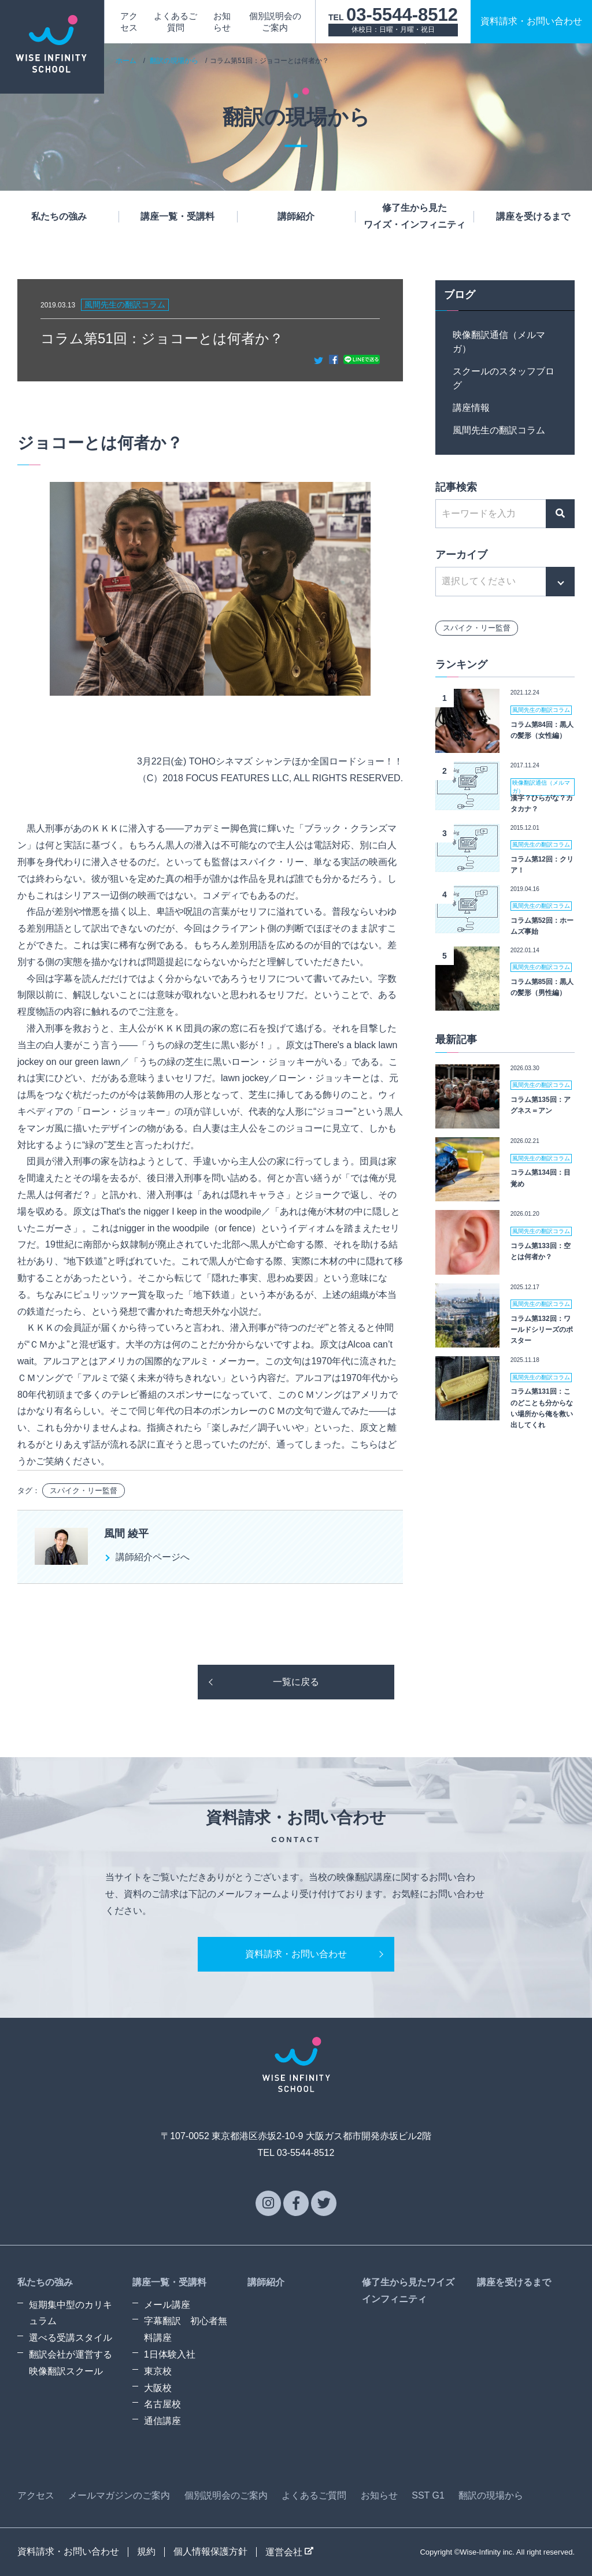 The width and height of the screenshot is (592, 2576). What do you see at coordinates (289, 2552) in the screenshot?
I see `運営会社` at bounding box center [289, 2552].